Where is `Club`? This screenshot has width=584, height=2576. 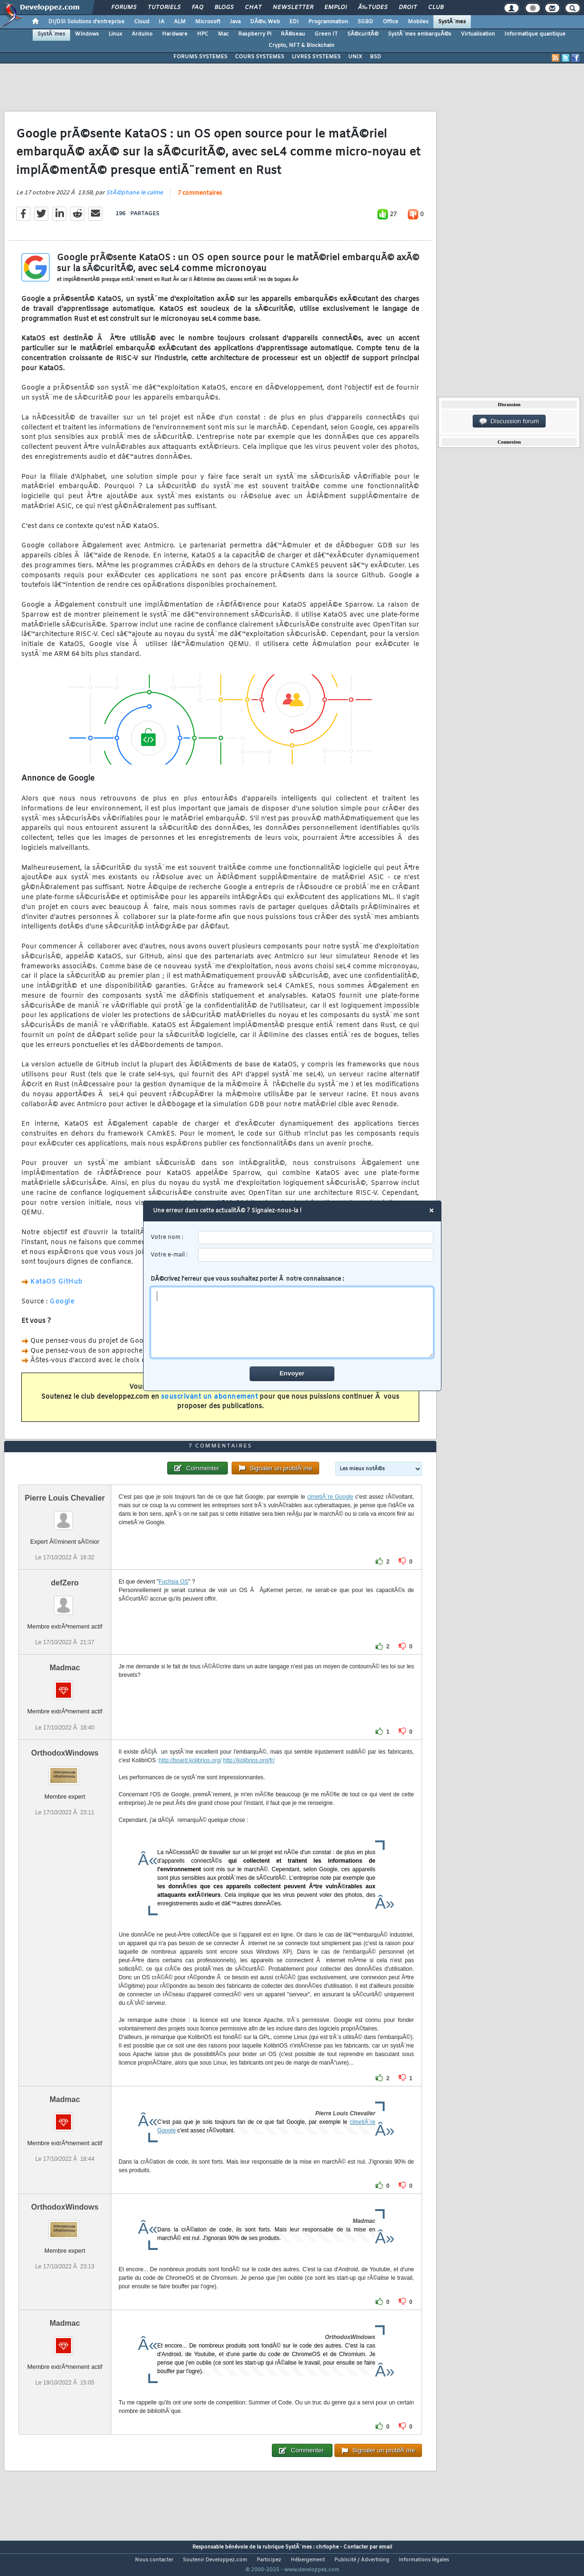 Club is located at coordinates (435, 7).